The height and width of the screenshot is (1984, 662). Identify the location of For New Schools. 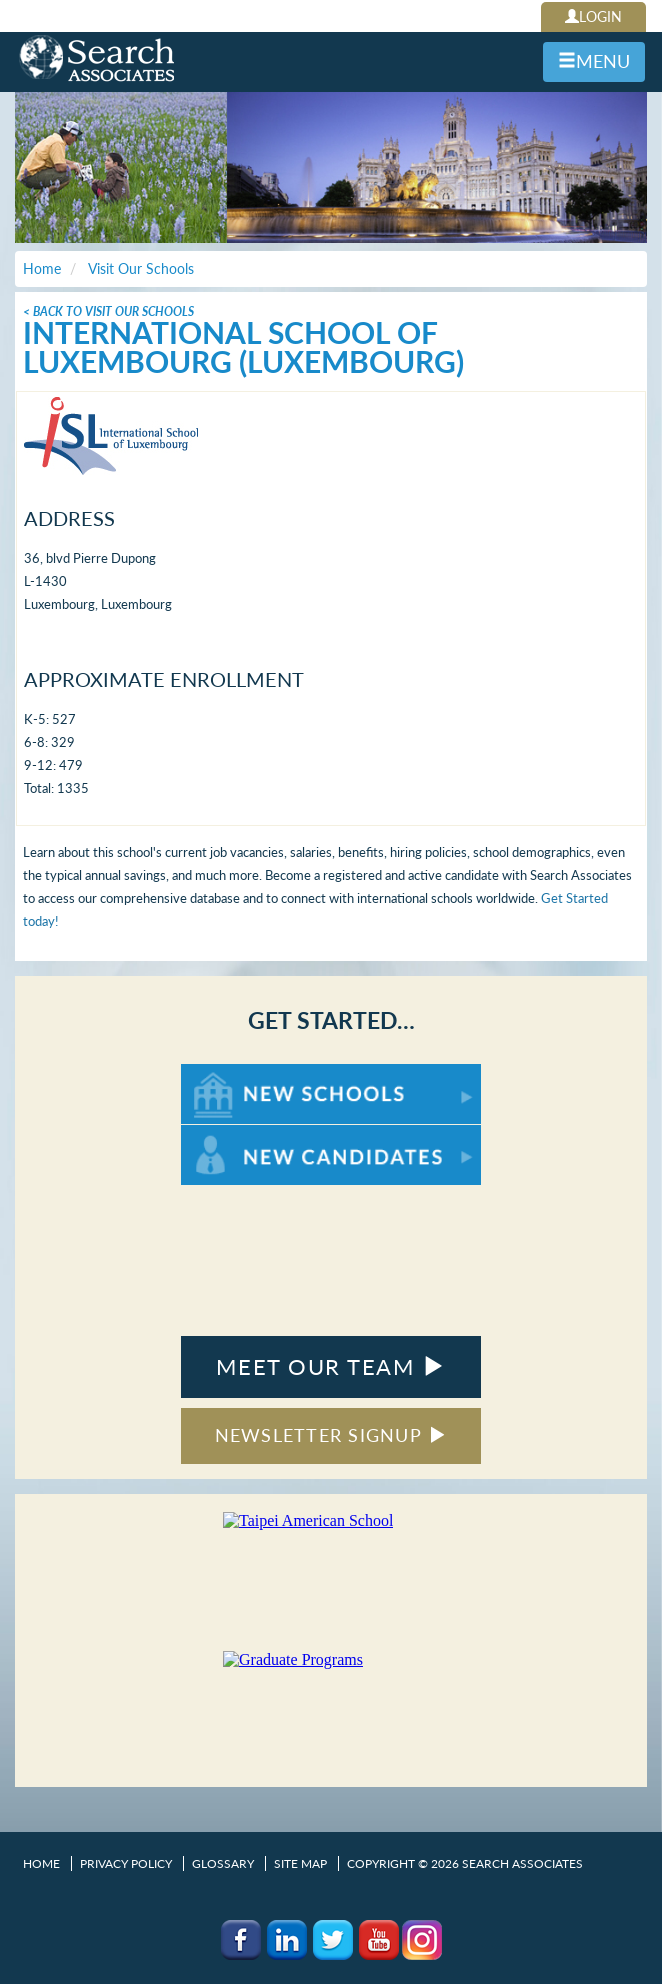
(233, 1073).